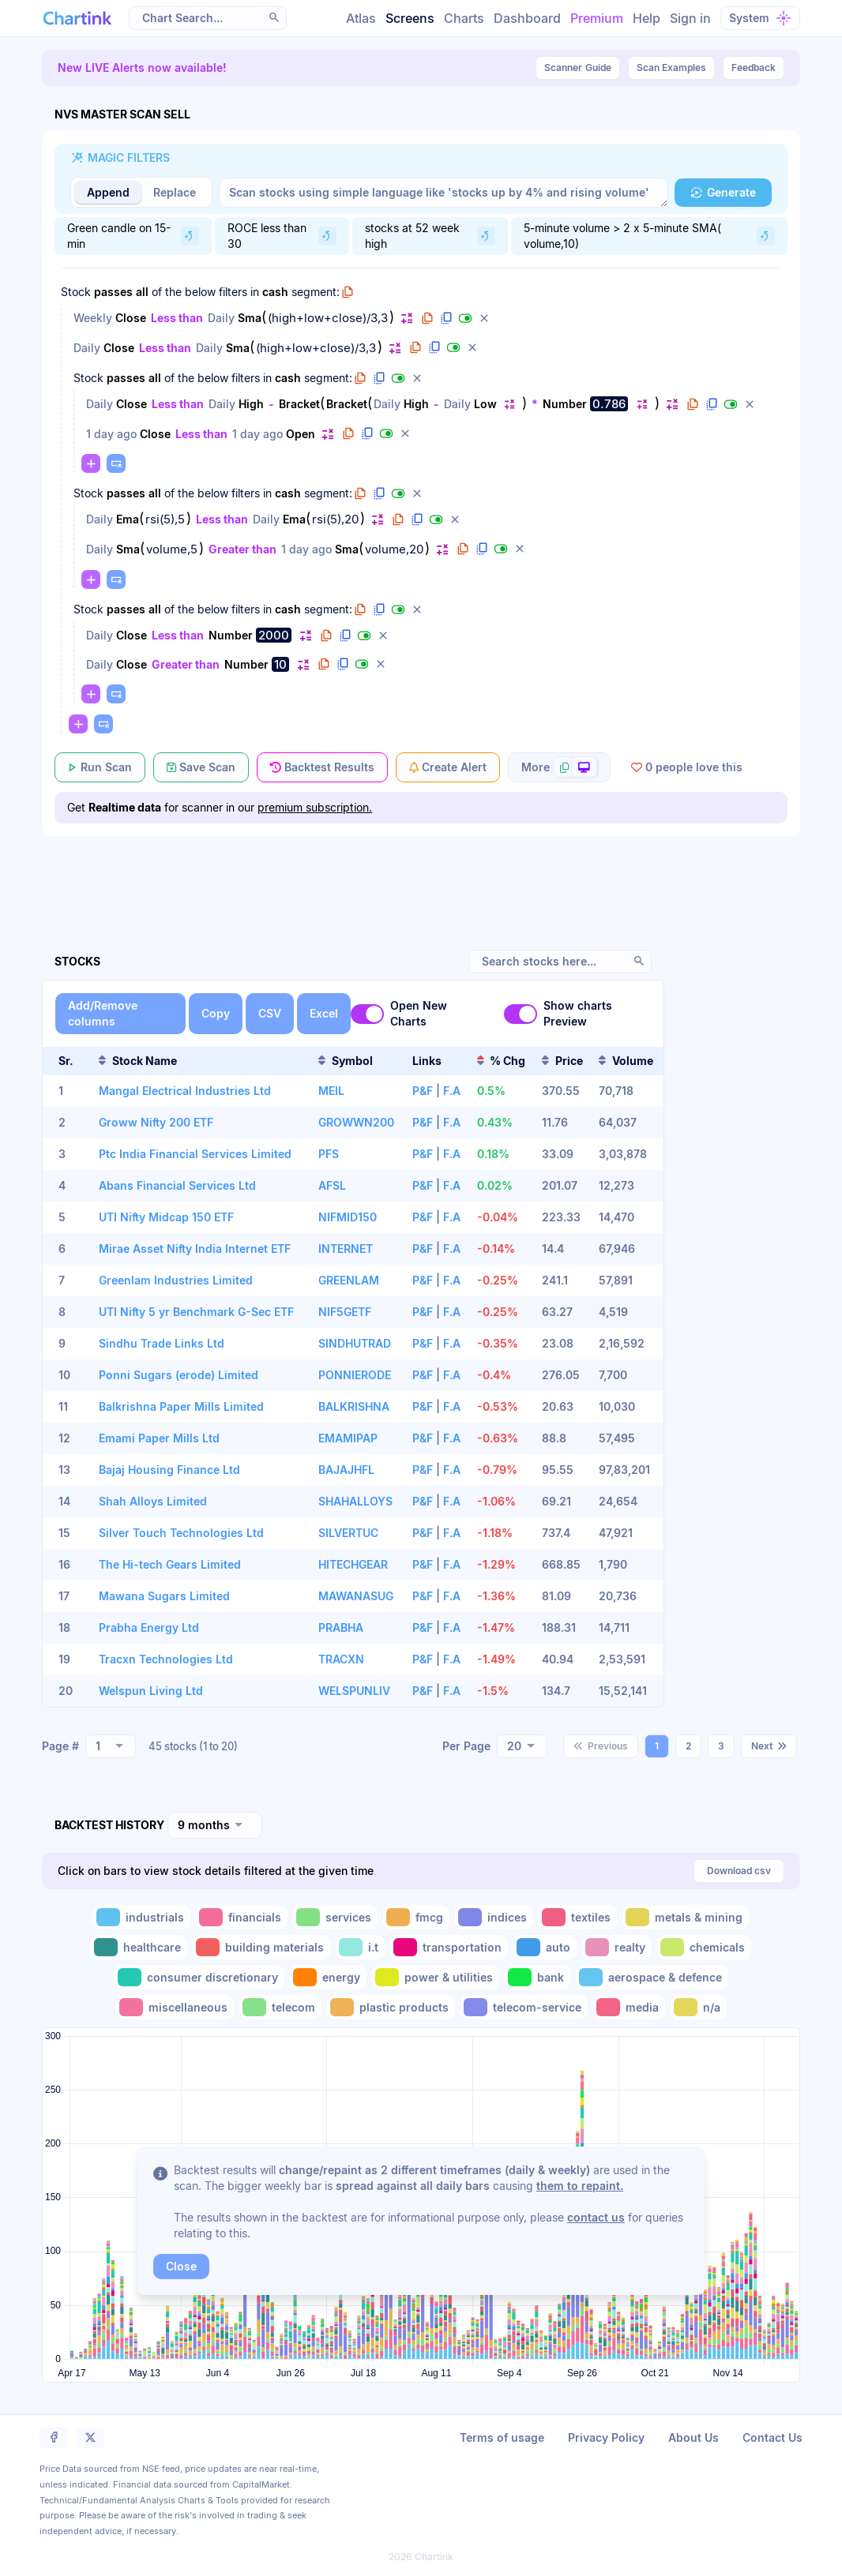 This screenshot has width=842, height=2576. Describe the element at coordinates (348, 1438) in the screenshot. I see `EMAMIPAP` at that location.